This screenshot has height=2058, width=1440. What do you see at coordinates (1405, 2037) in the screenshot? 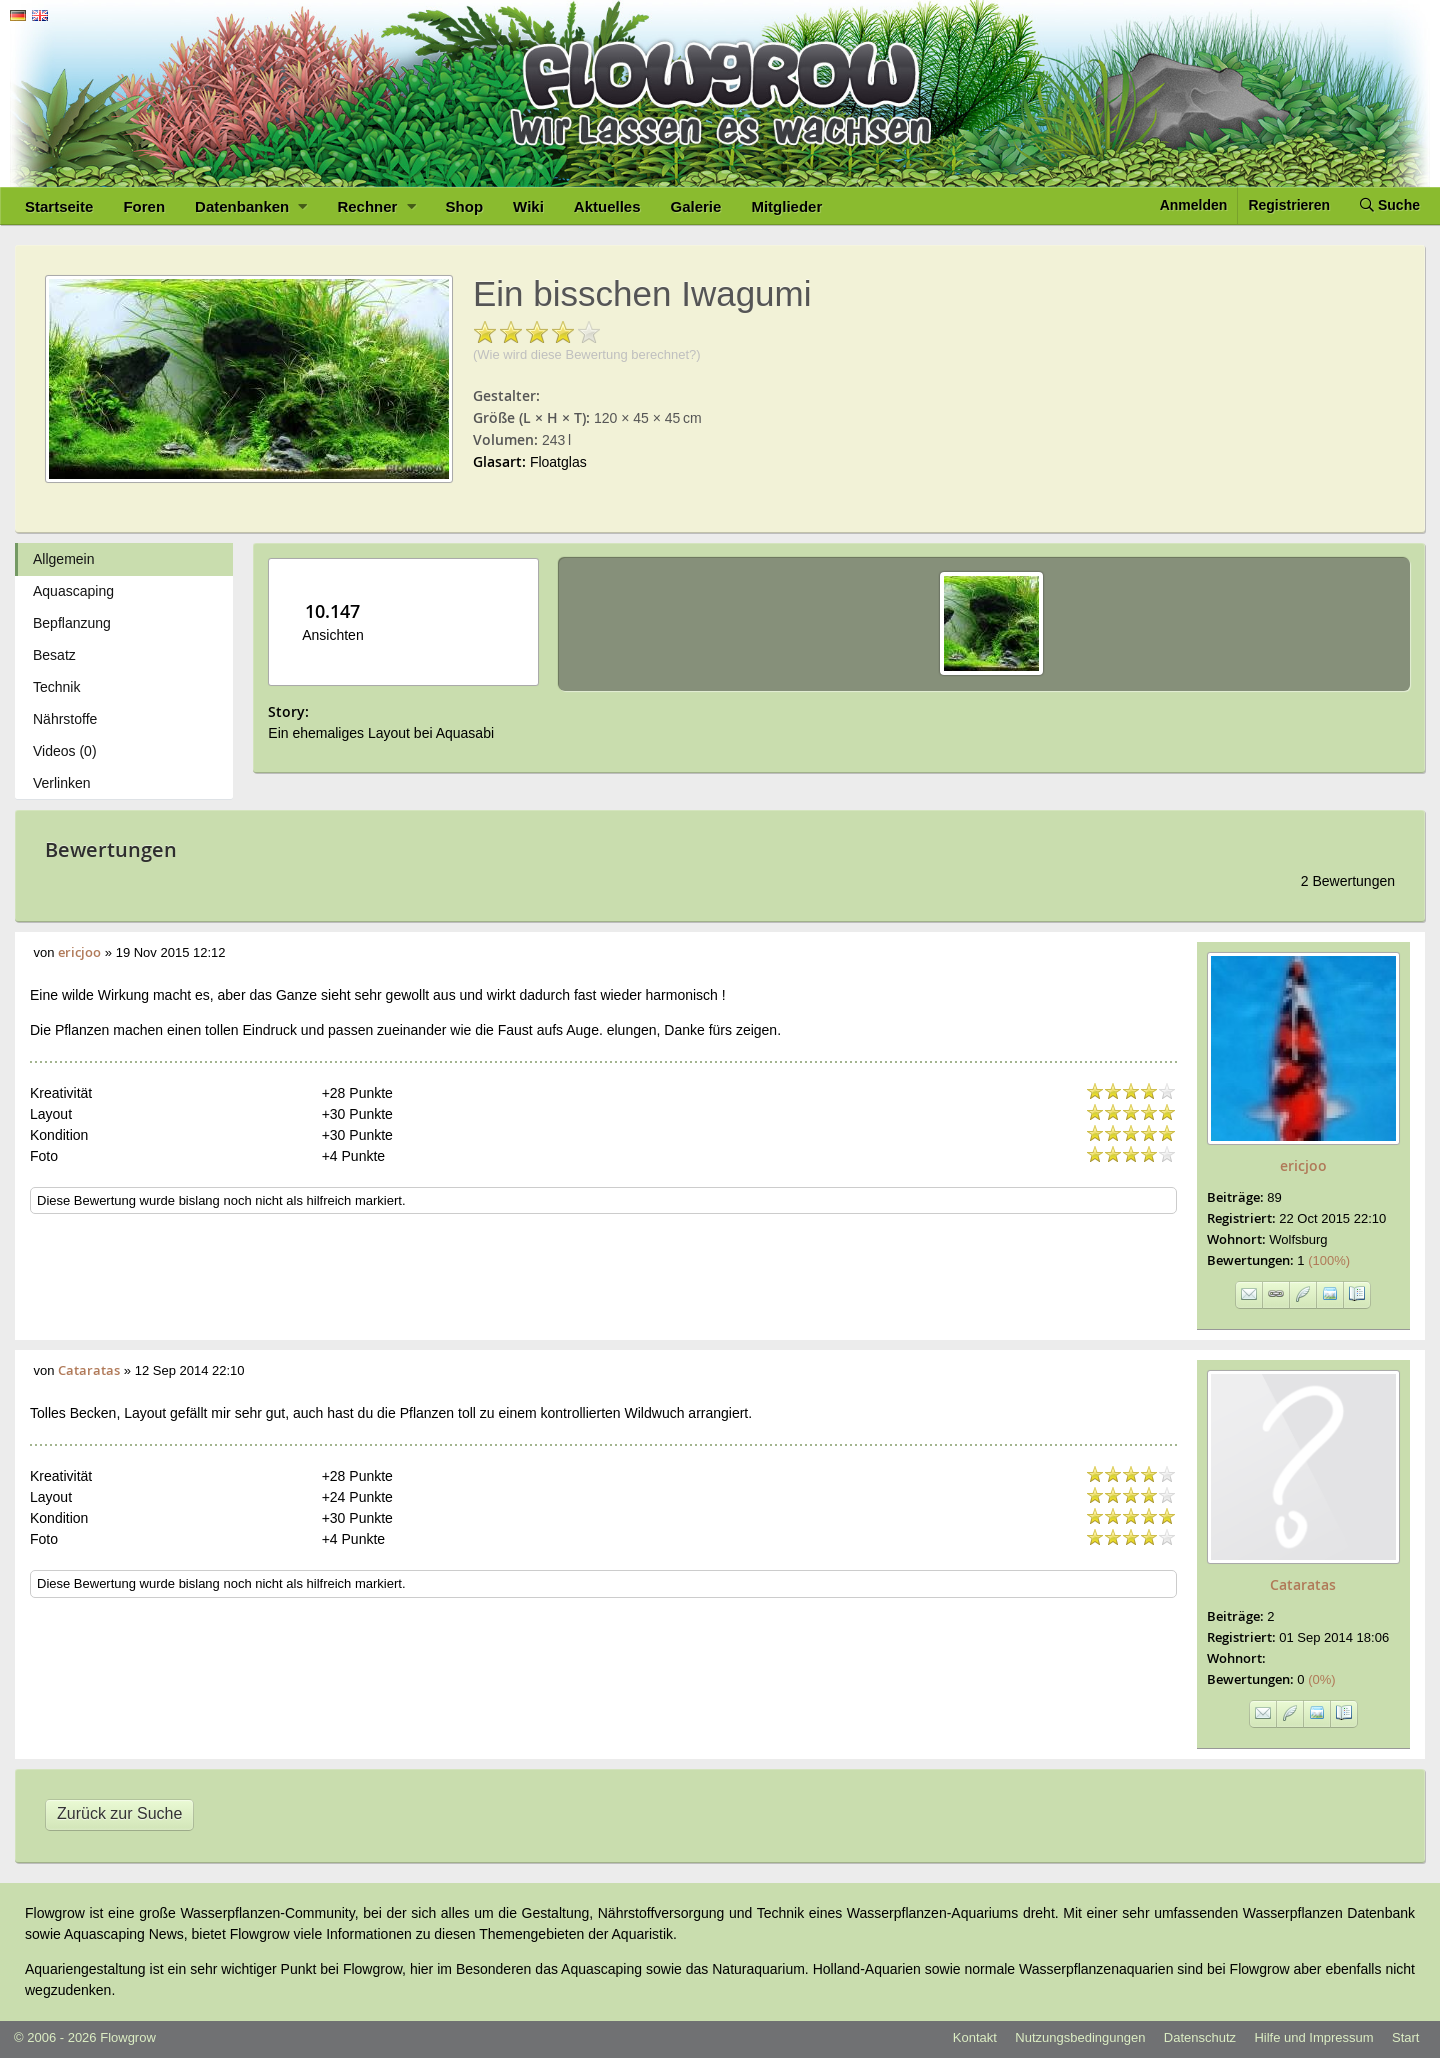
I see `Start` at bounding box center [1405, 2037].